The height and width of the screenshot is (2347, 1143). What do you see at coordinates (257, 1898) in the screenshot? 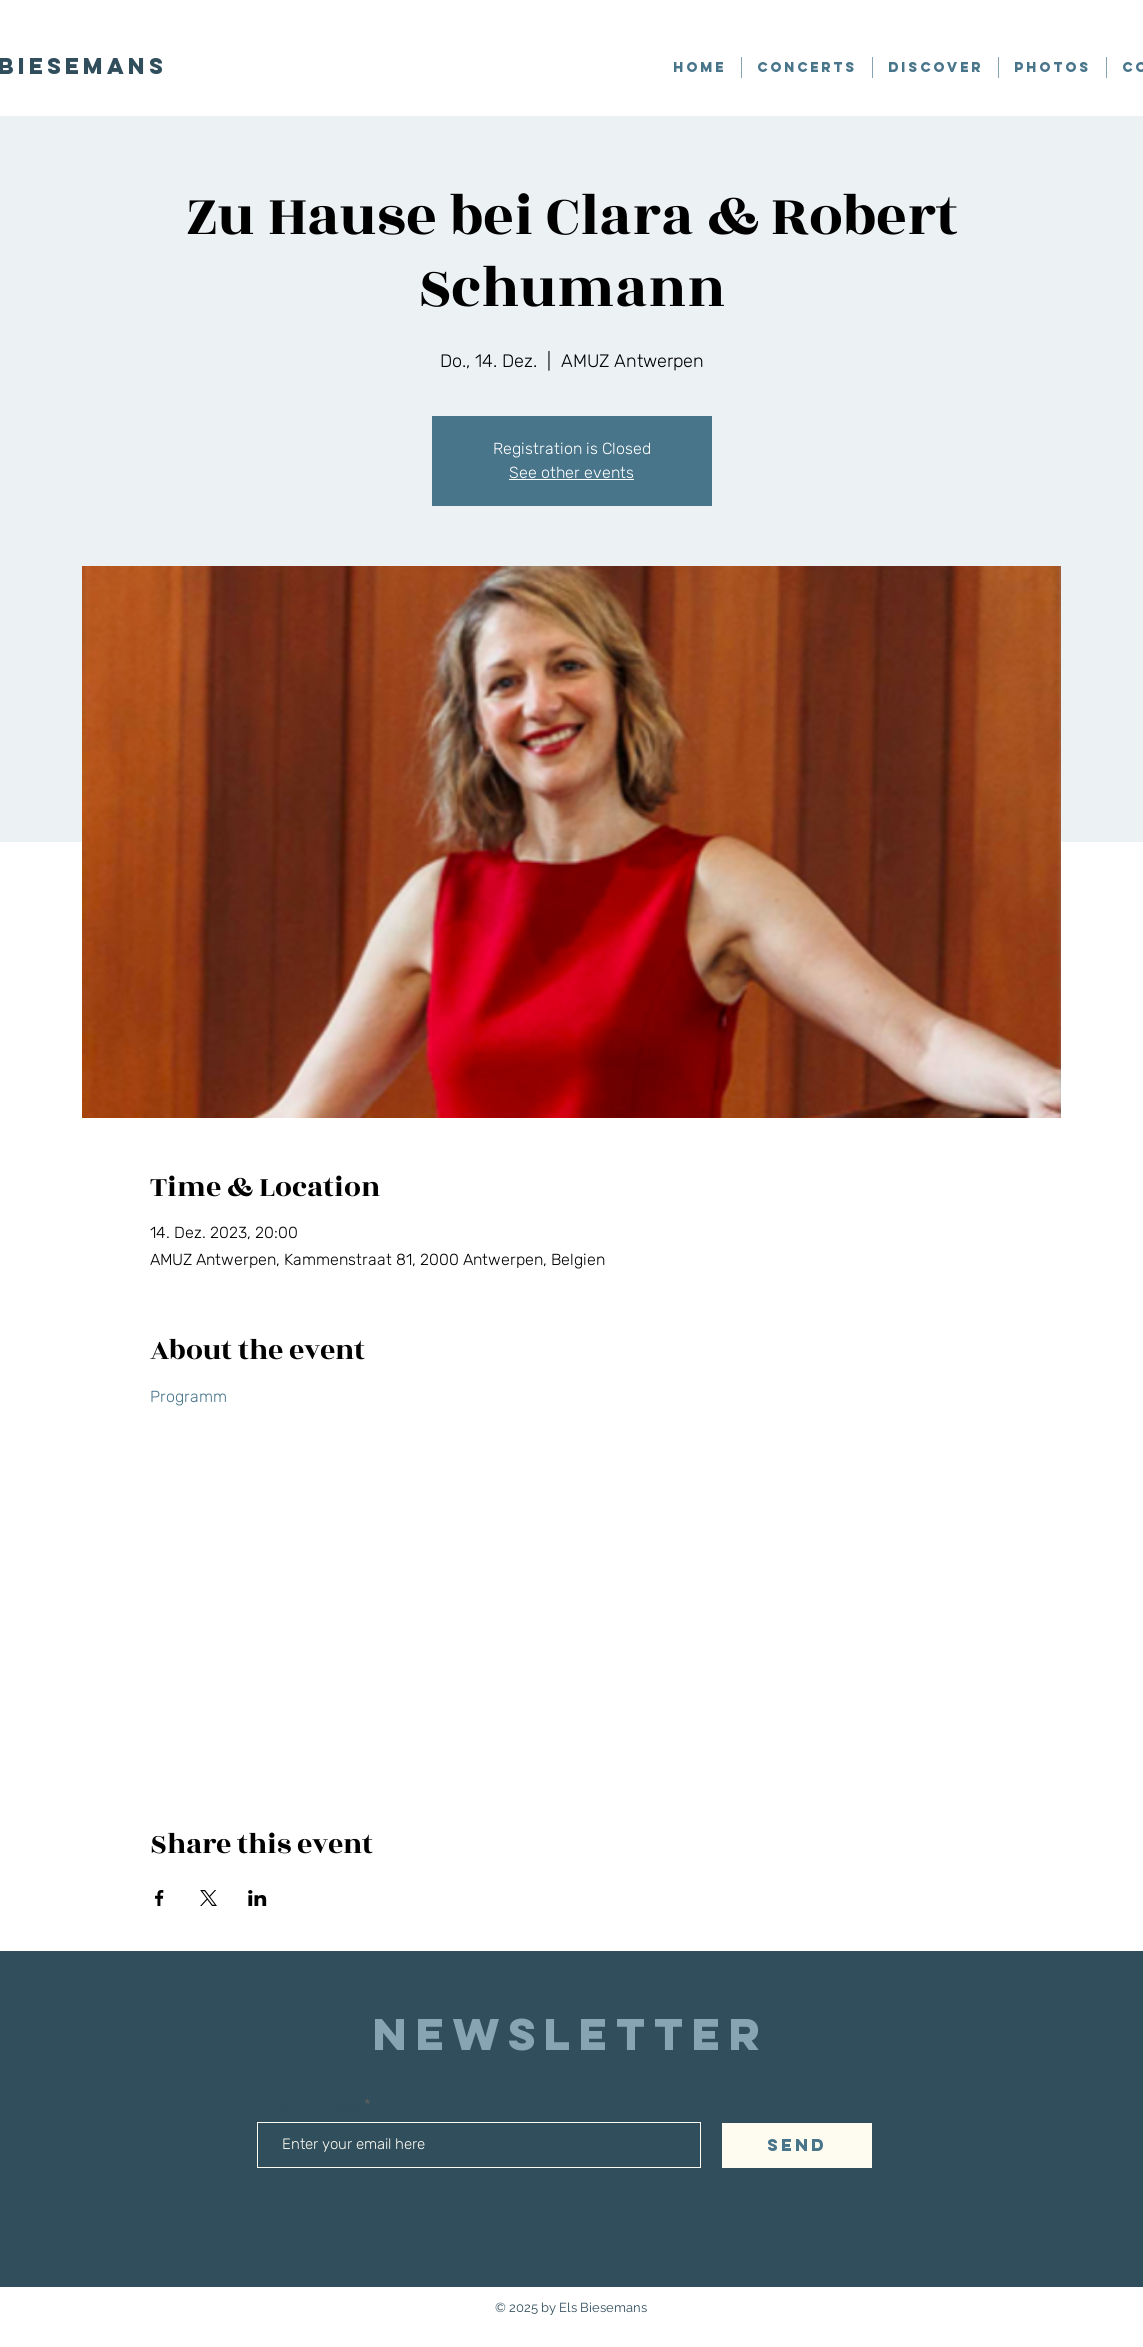
I see `[Share event on LinkedIn]` at bounding box center [257, 1898].